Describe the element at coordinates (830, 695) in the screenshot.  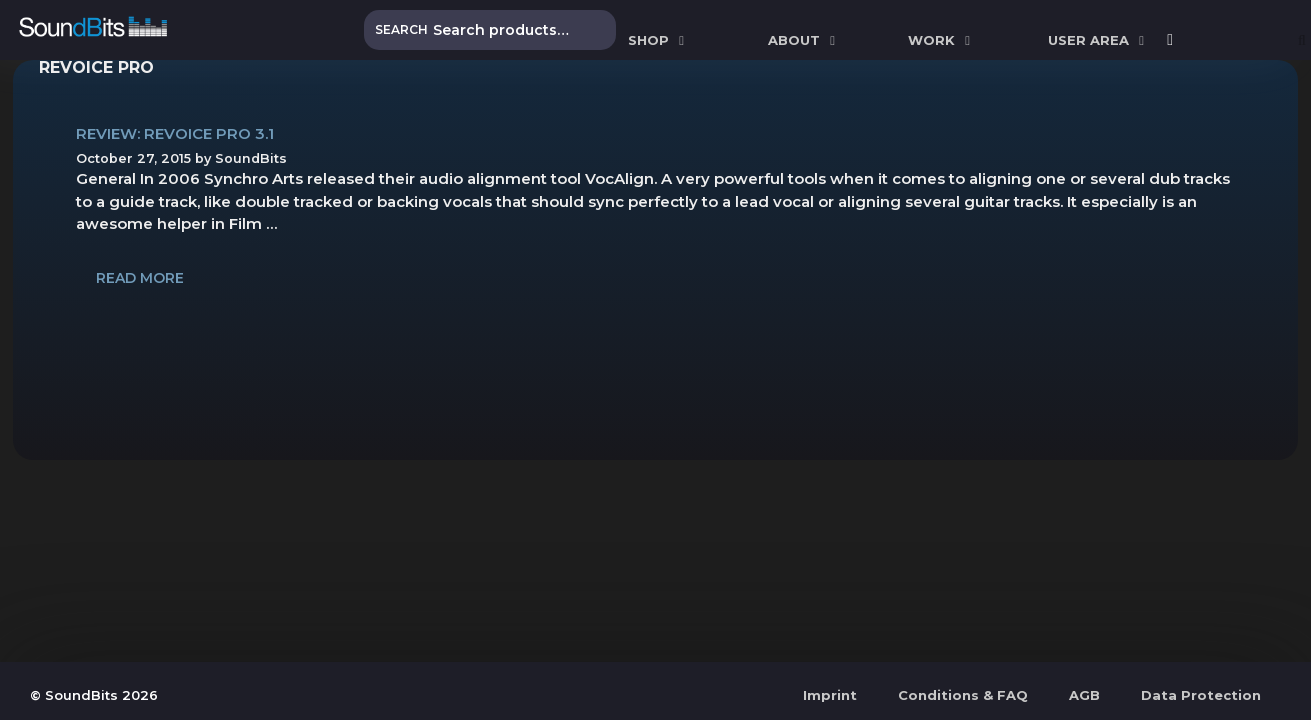
I see `Imprint` at that location.